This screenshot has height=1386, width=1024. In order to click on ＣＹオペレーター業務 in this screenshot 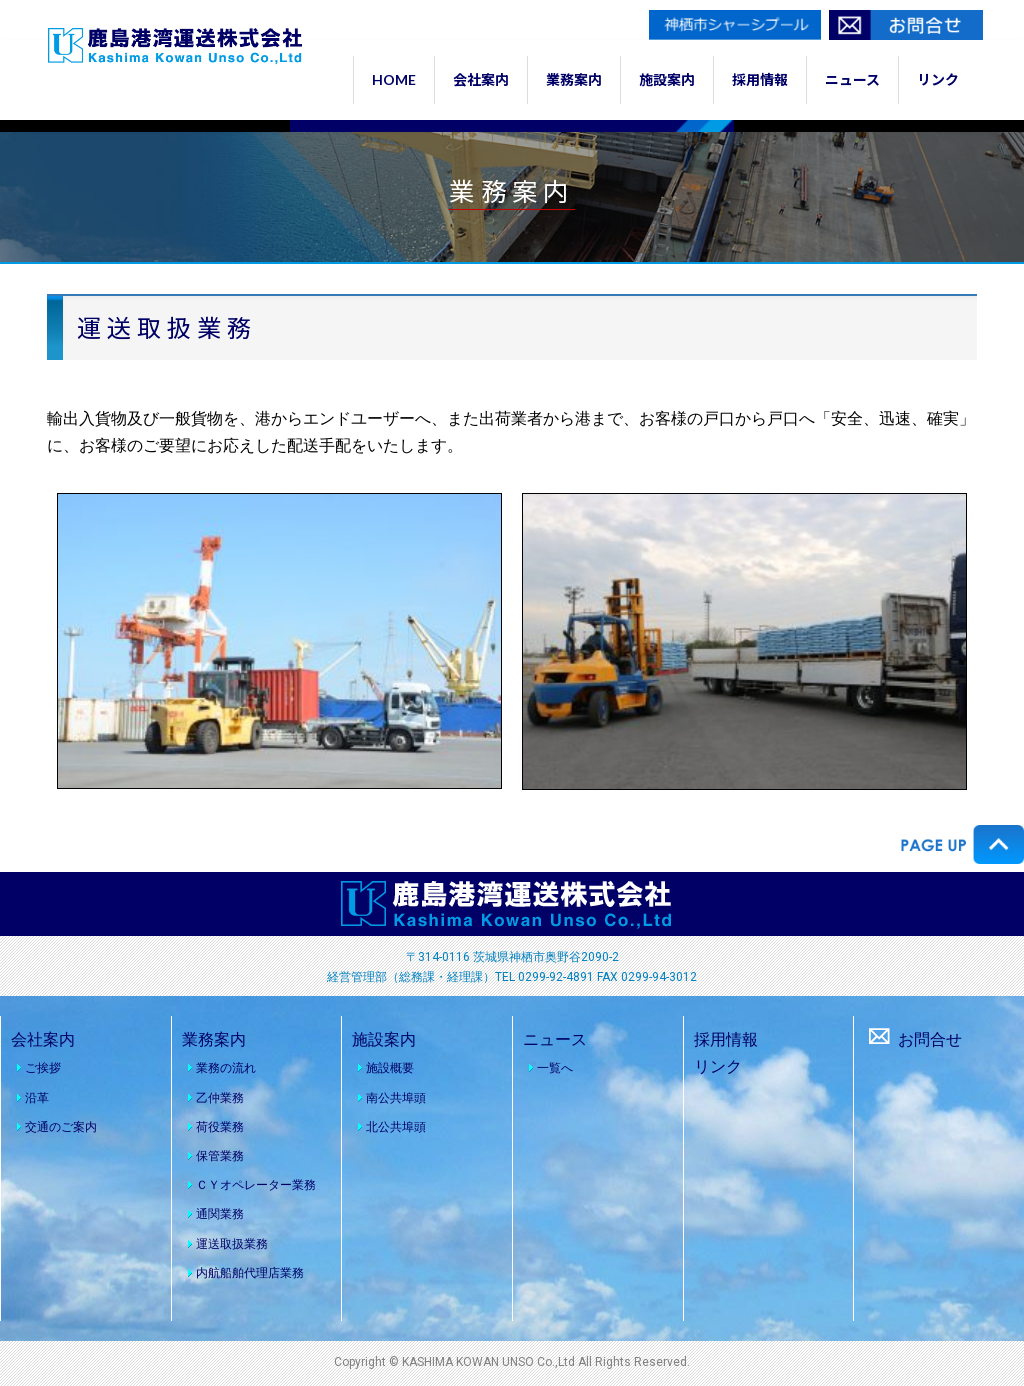, I will do `click(256, 1185)`.